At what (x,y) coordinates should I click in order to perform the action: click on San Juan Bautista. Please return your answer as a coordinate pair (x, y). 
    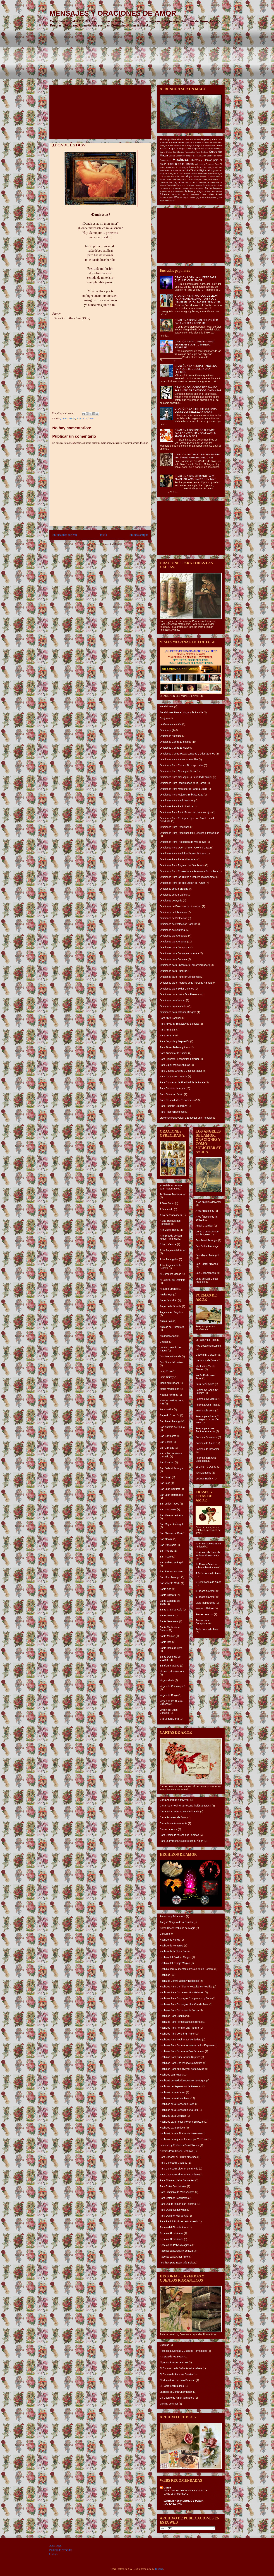
    Looking at the image, I should click on (170, 1488).